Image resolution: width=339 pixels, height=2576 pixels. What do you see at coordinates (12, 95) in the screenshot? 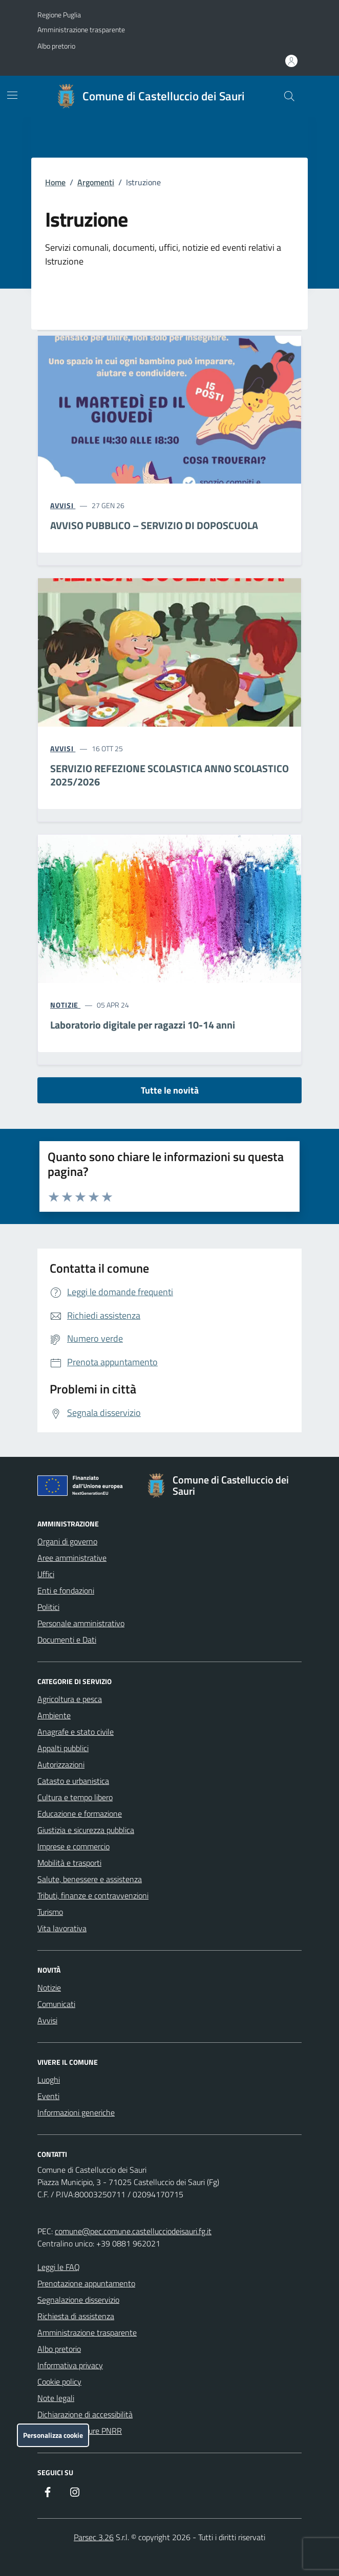
I see `[Mostra/Nascondi la navigazione]` at bounding box center [12, 95].